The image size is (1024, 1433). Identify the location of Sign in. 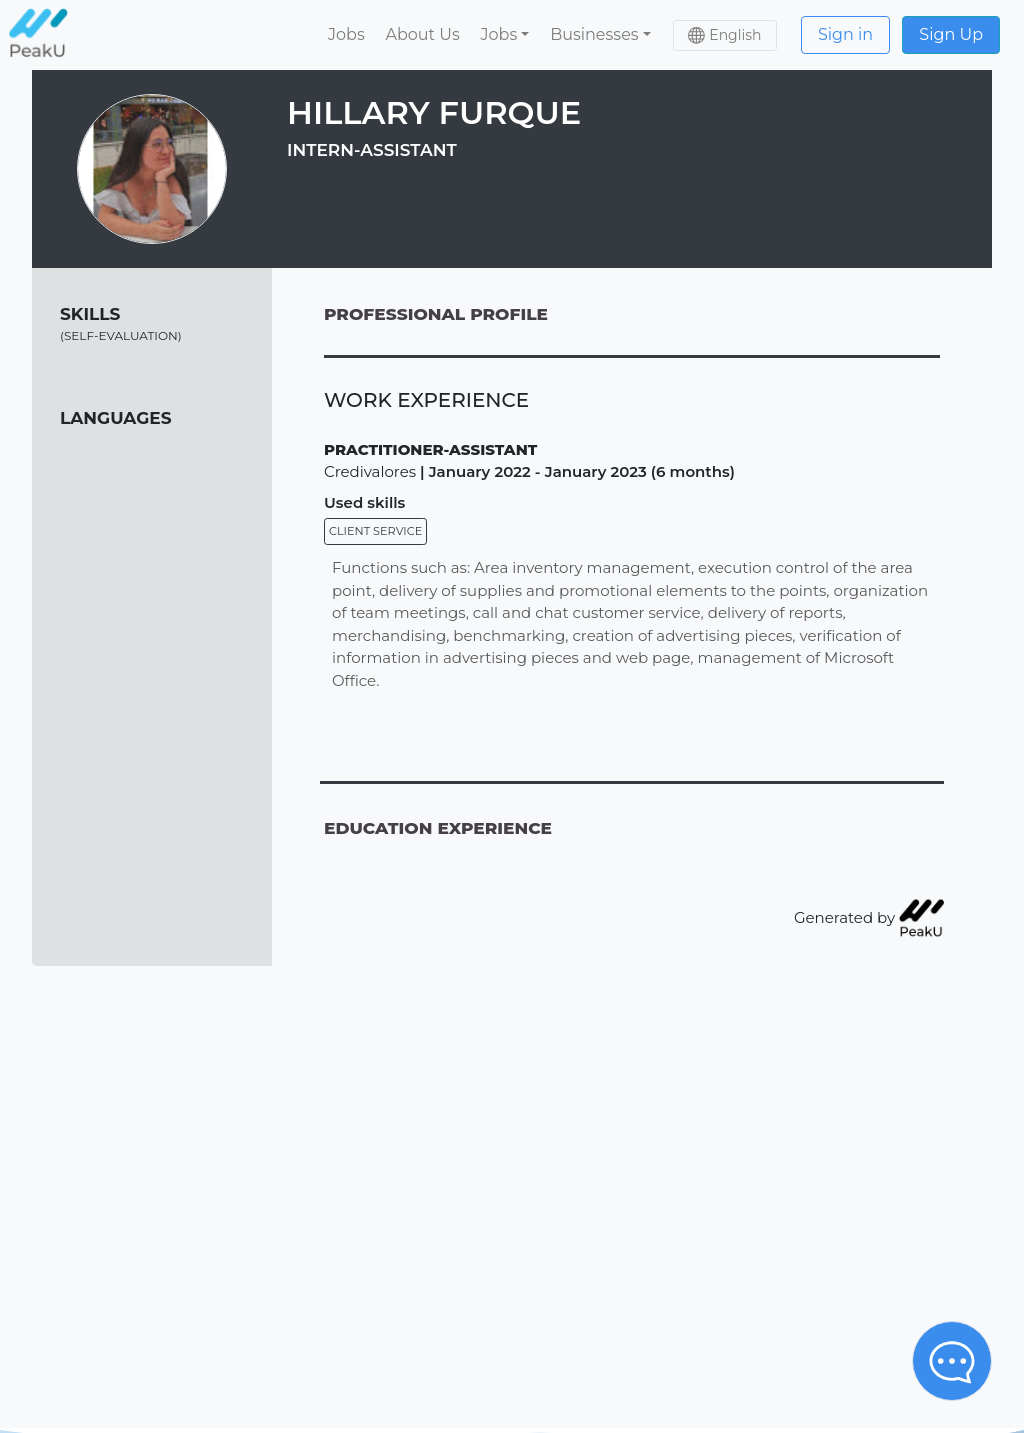
(845, 34).